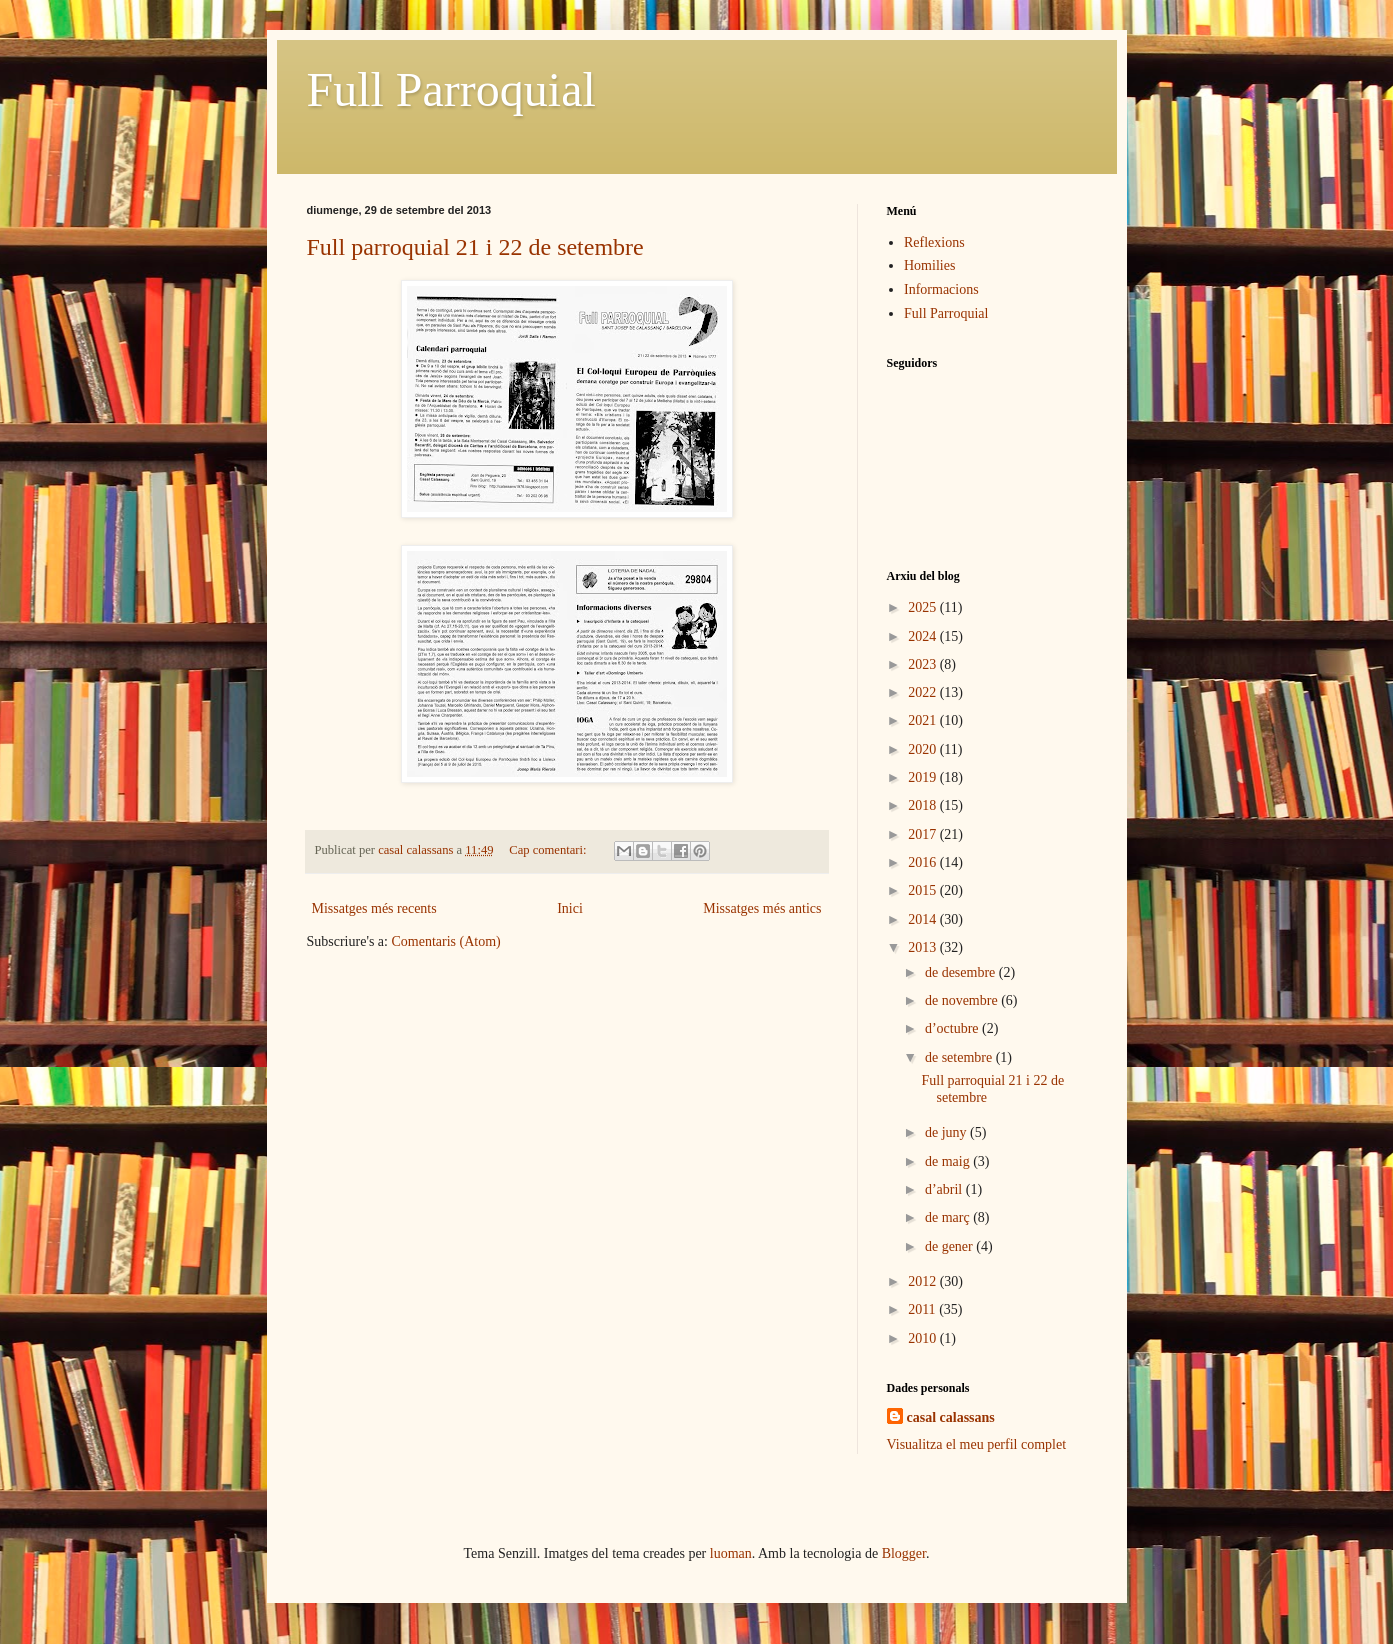  Describe the element at coordinates (924, 720) in the screenshot. I see `2021` at that location.